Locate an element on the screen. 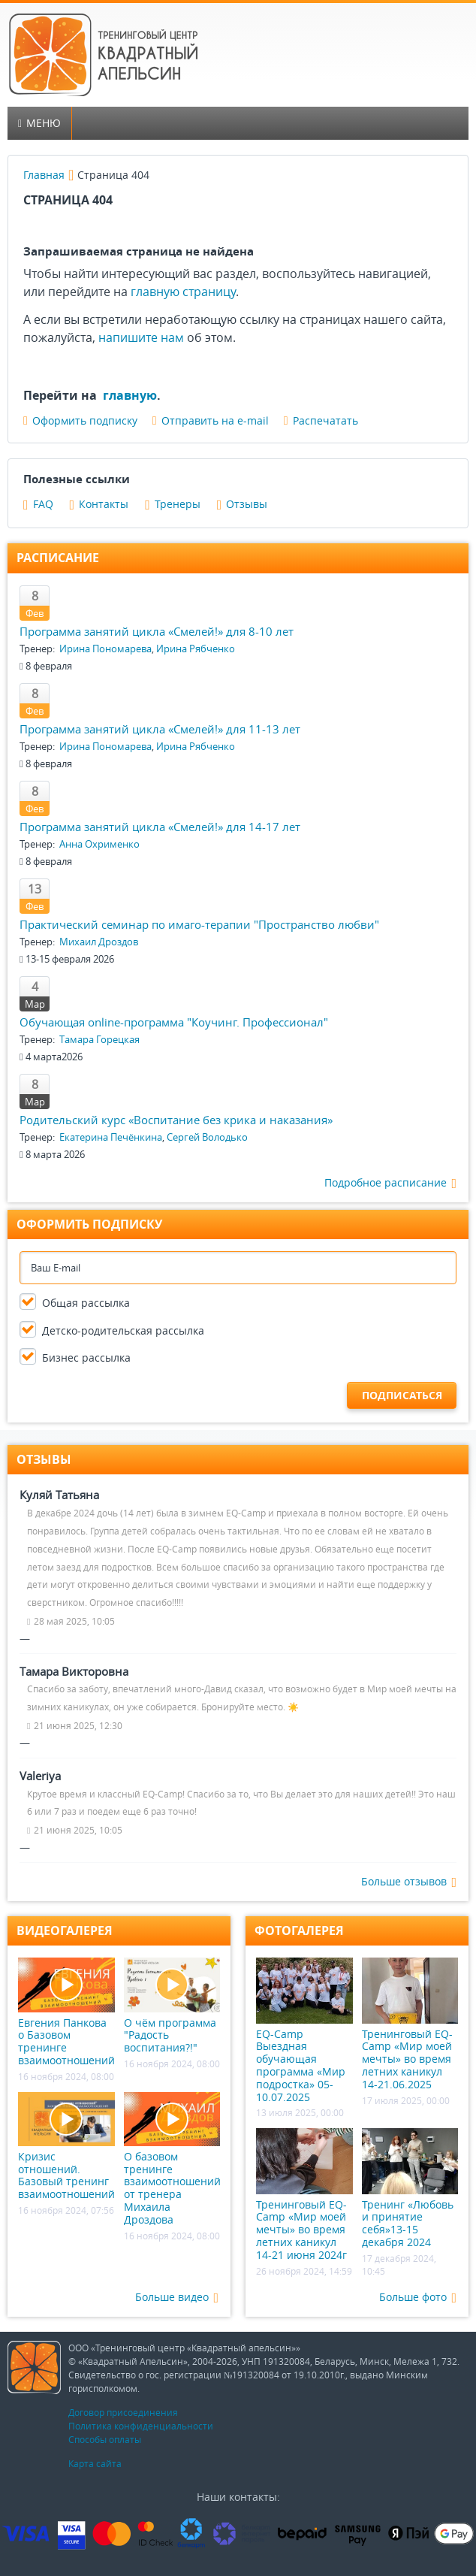 Image resolution: width=476 pixels, height=2576 pixels. Карта сайта is located at coordinates (95, 2463).